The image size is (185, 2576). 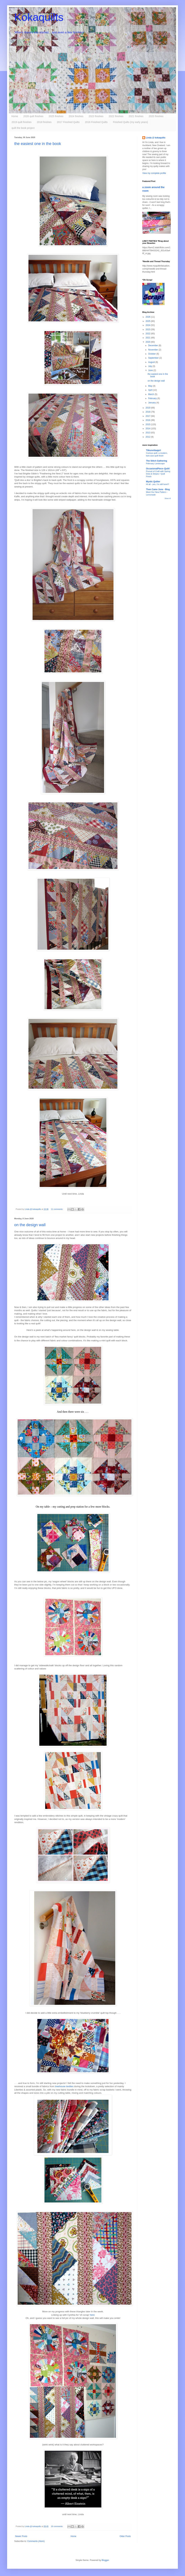 What do you see at coordinates (168, 498) in the screenshot?
I see `Show All` at bounding box center [168, 498].